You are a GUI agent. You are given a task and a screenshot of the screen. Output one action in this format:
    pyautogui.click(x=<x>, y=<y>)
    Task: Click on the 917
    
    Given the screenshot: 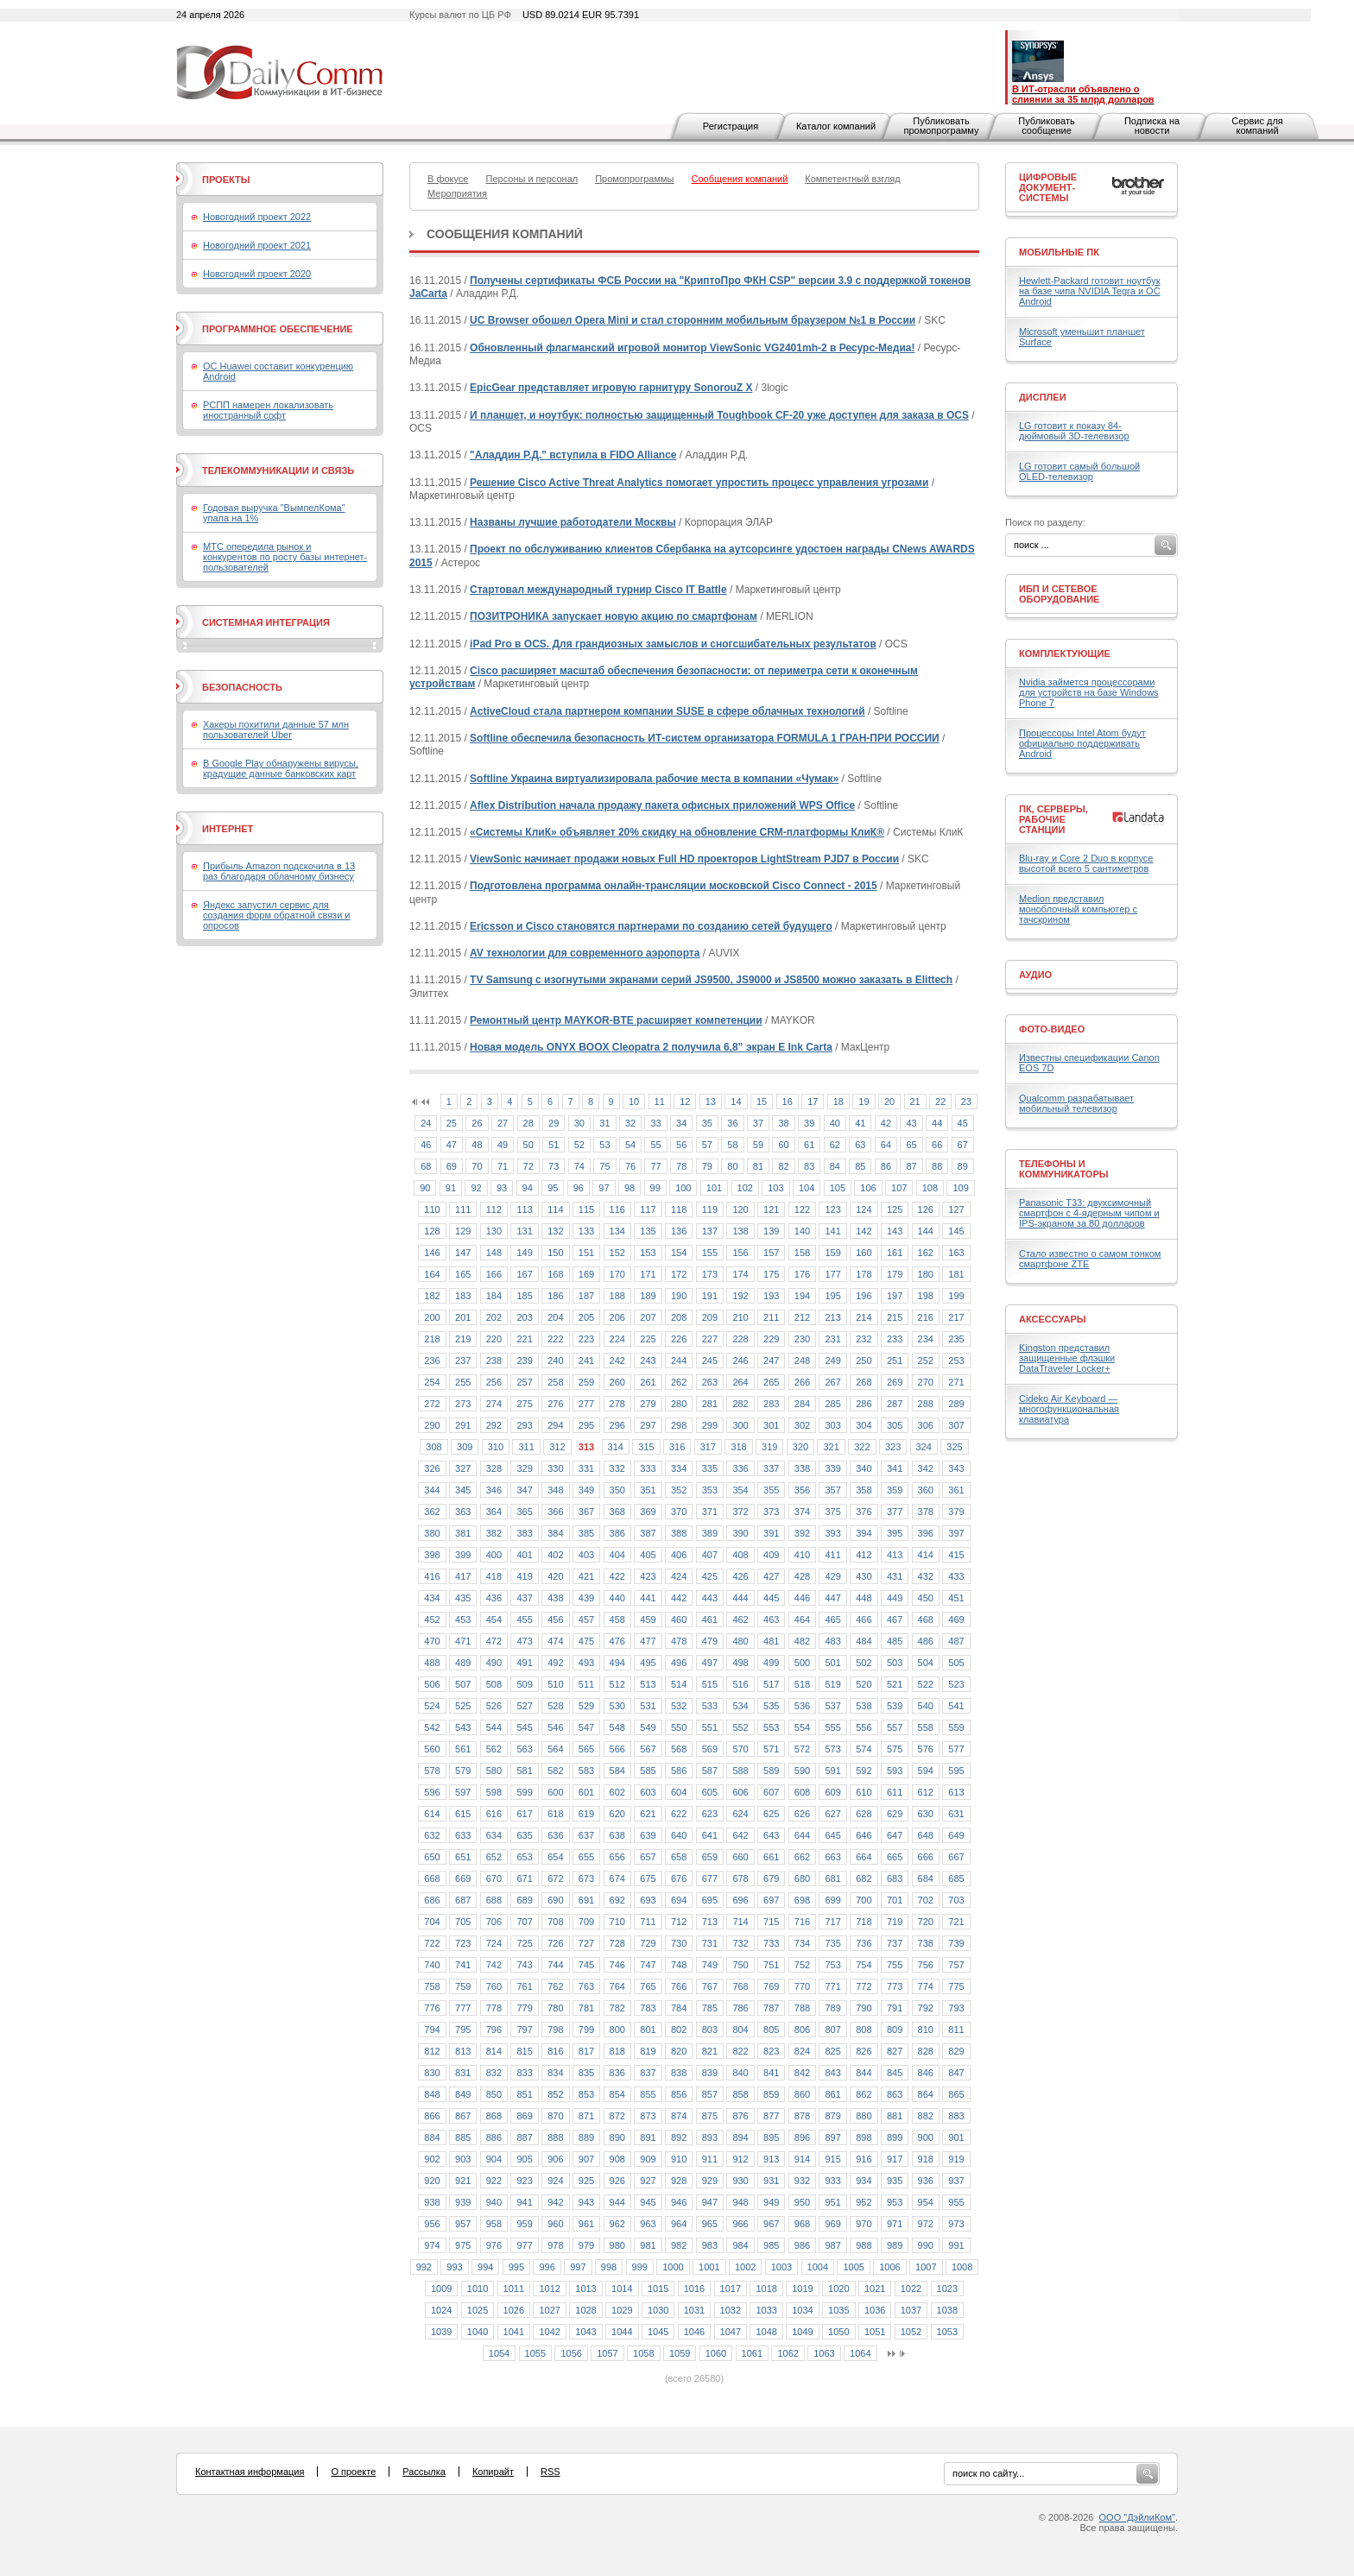 What is the action you would take?
    pyautogui.click(x=894, y=2159)
    